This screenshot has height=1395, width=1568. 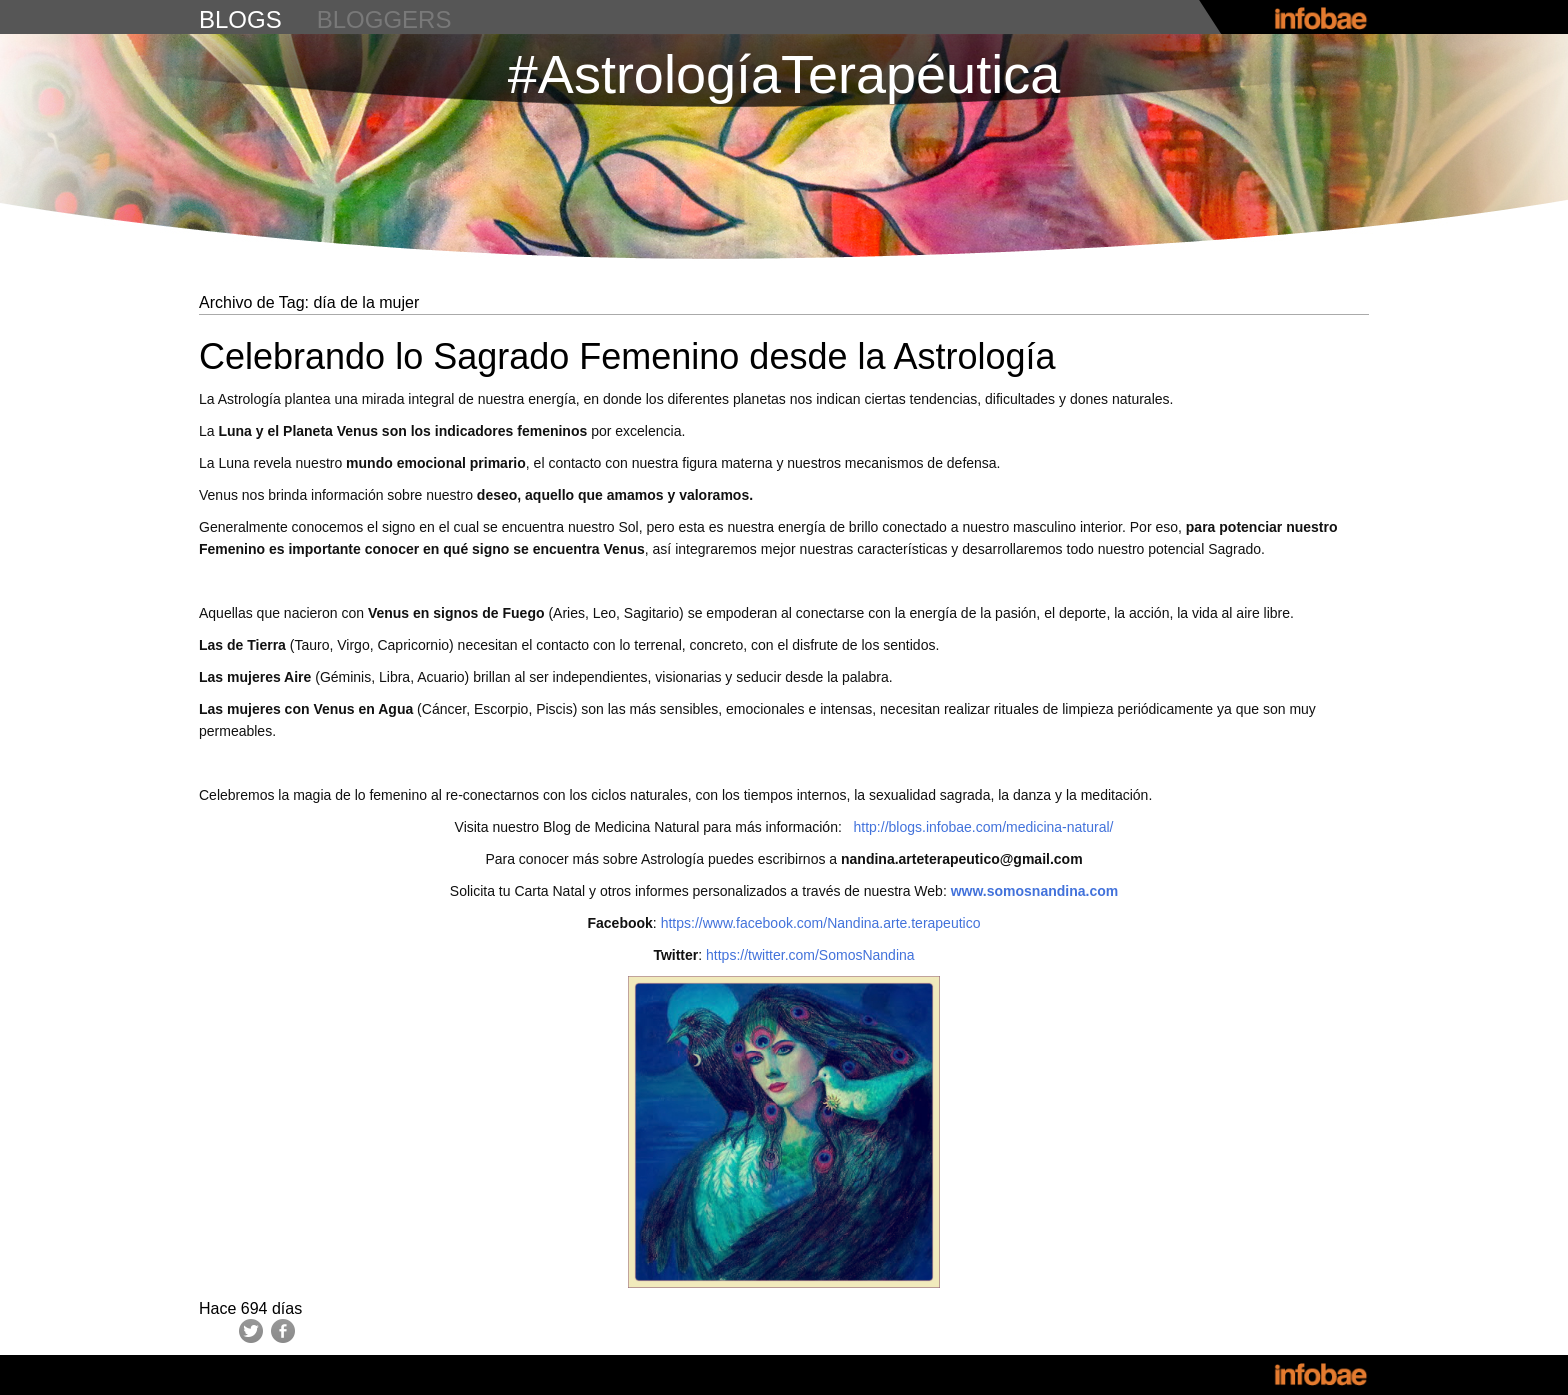 I want to click on https://twitter.com/SomosNandina, so click(x=808, y=955).